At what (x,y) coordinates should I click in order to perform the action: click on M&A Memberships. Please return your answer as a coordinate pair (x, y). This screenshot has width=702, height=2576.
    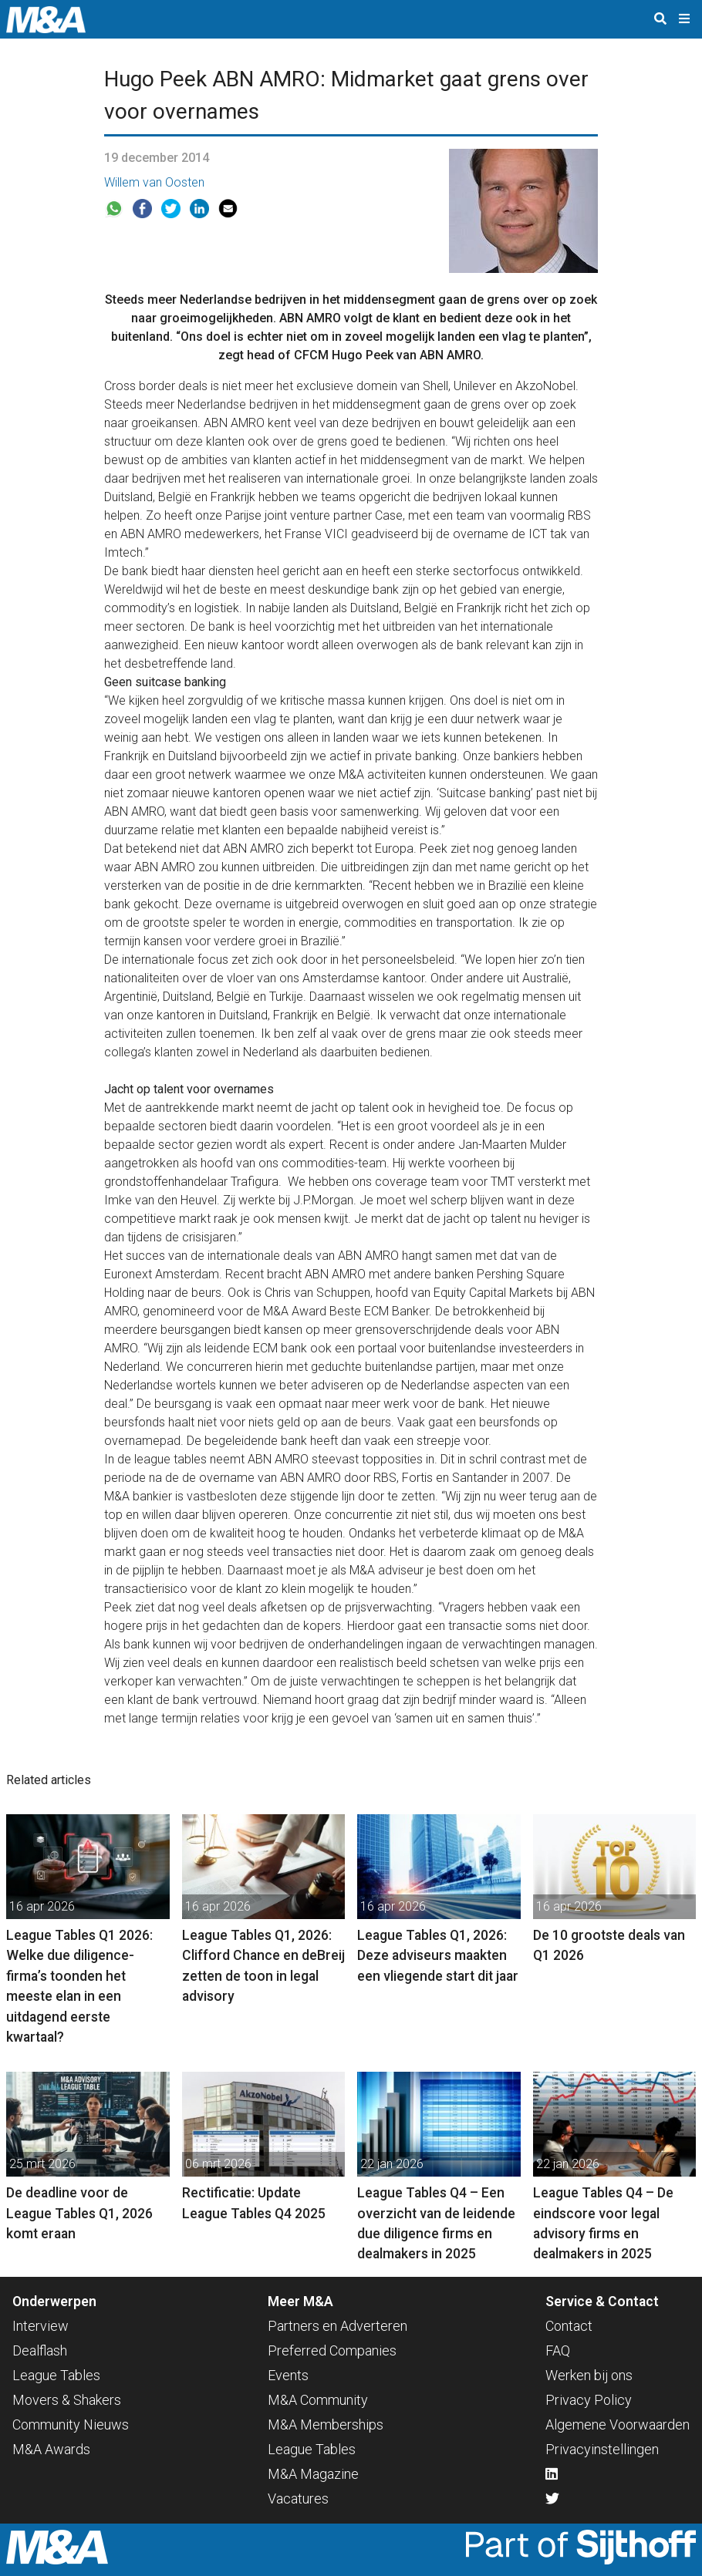
    Looking at the image, I should click on (325, 2424).